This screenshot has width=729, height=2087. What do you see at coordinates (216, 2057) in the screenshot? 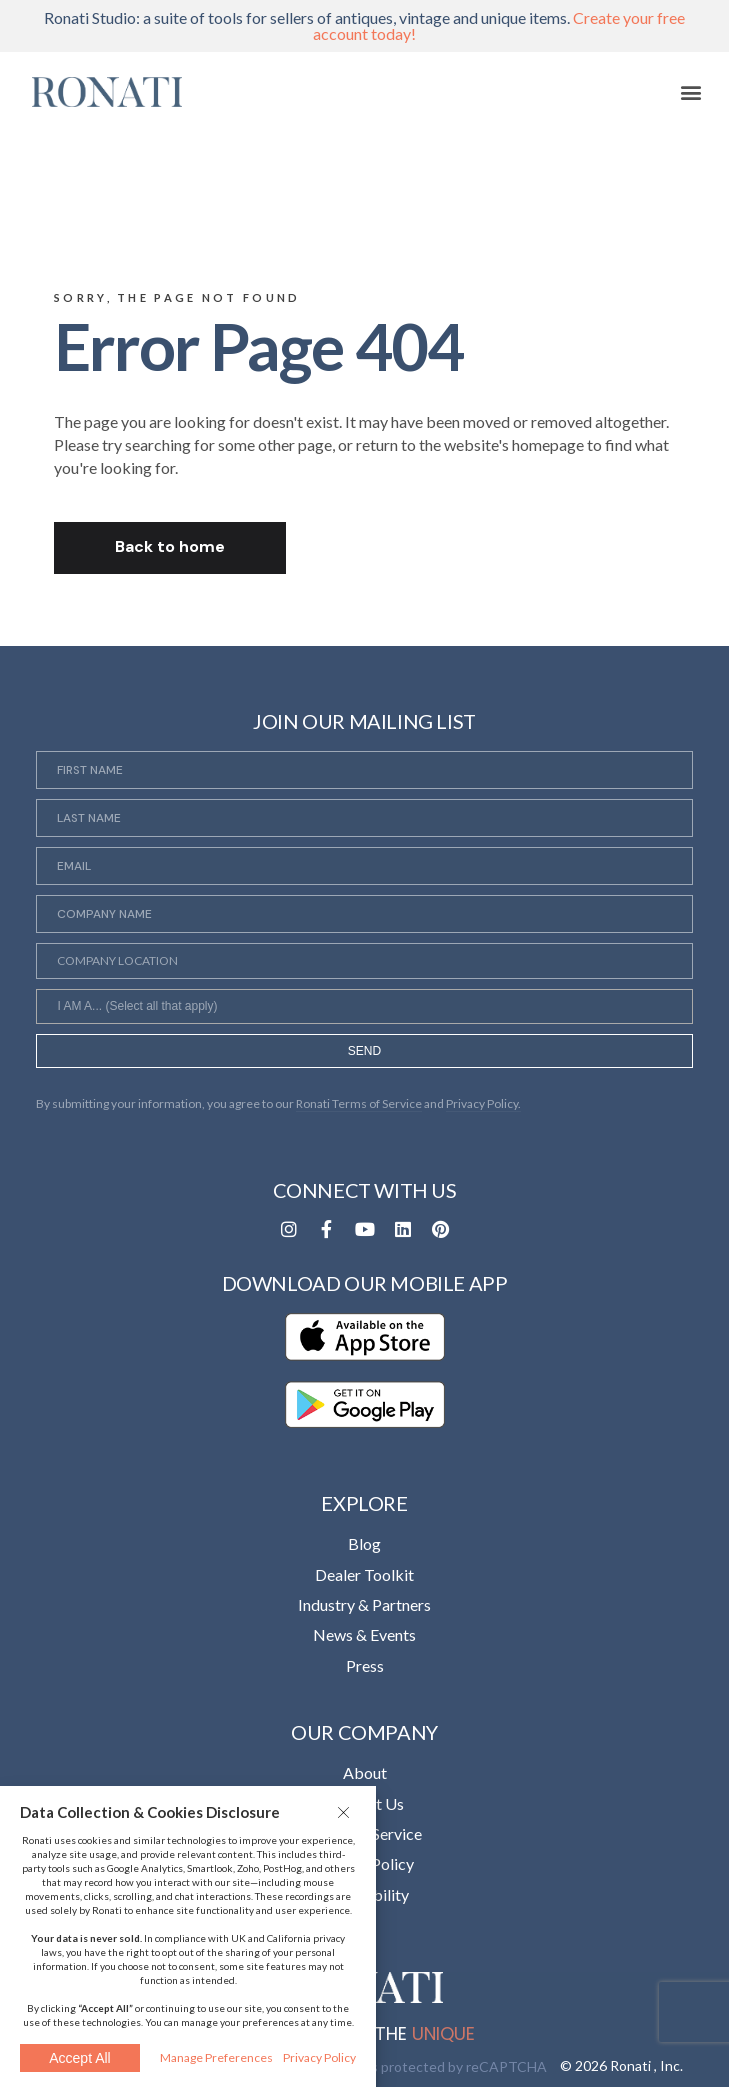
I see `Manage Preferences` at bounding box center [216, 2057].